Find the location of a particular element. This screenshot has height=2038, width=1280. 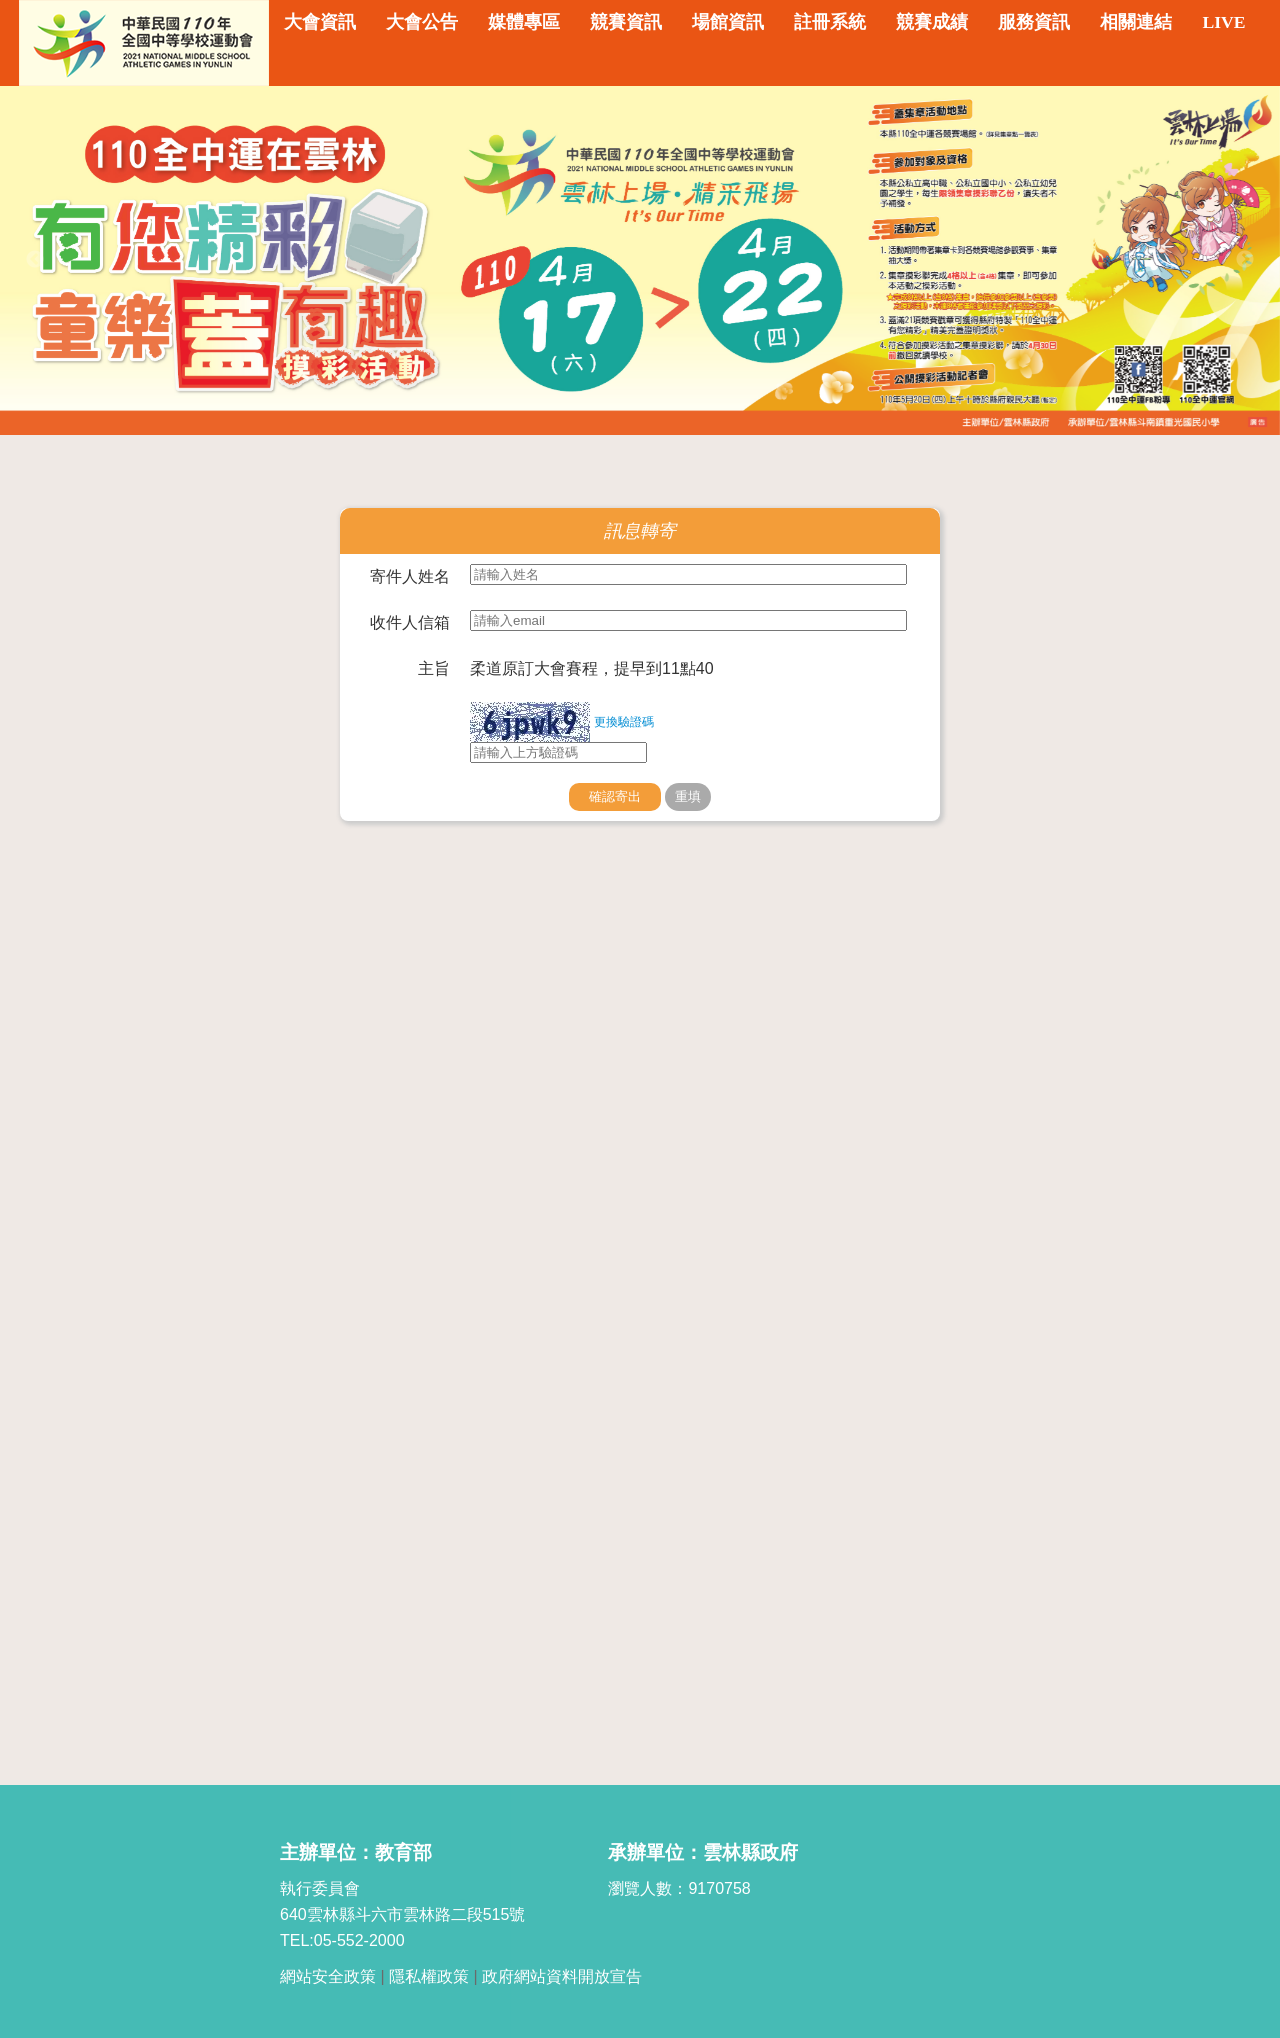

更換驗證碼 is located at coordinates (624, 722).